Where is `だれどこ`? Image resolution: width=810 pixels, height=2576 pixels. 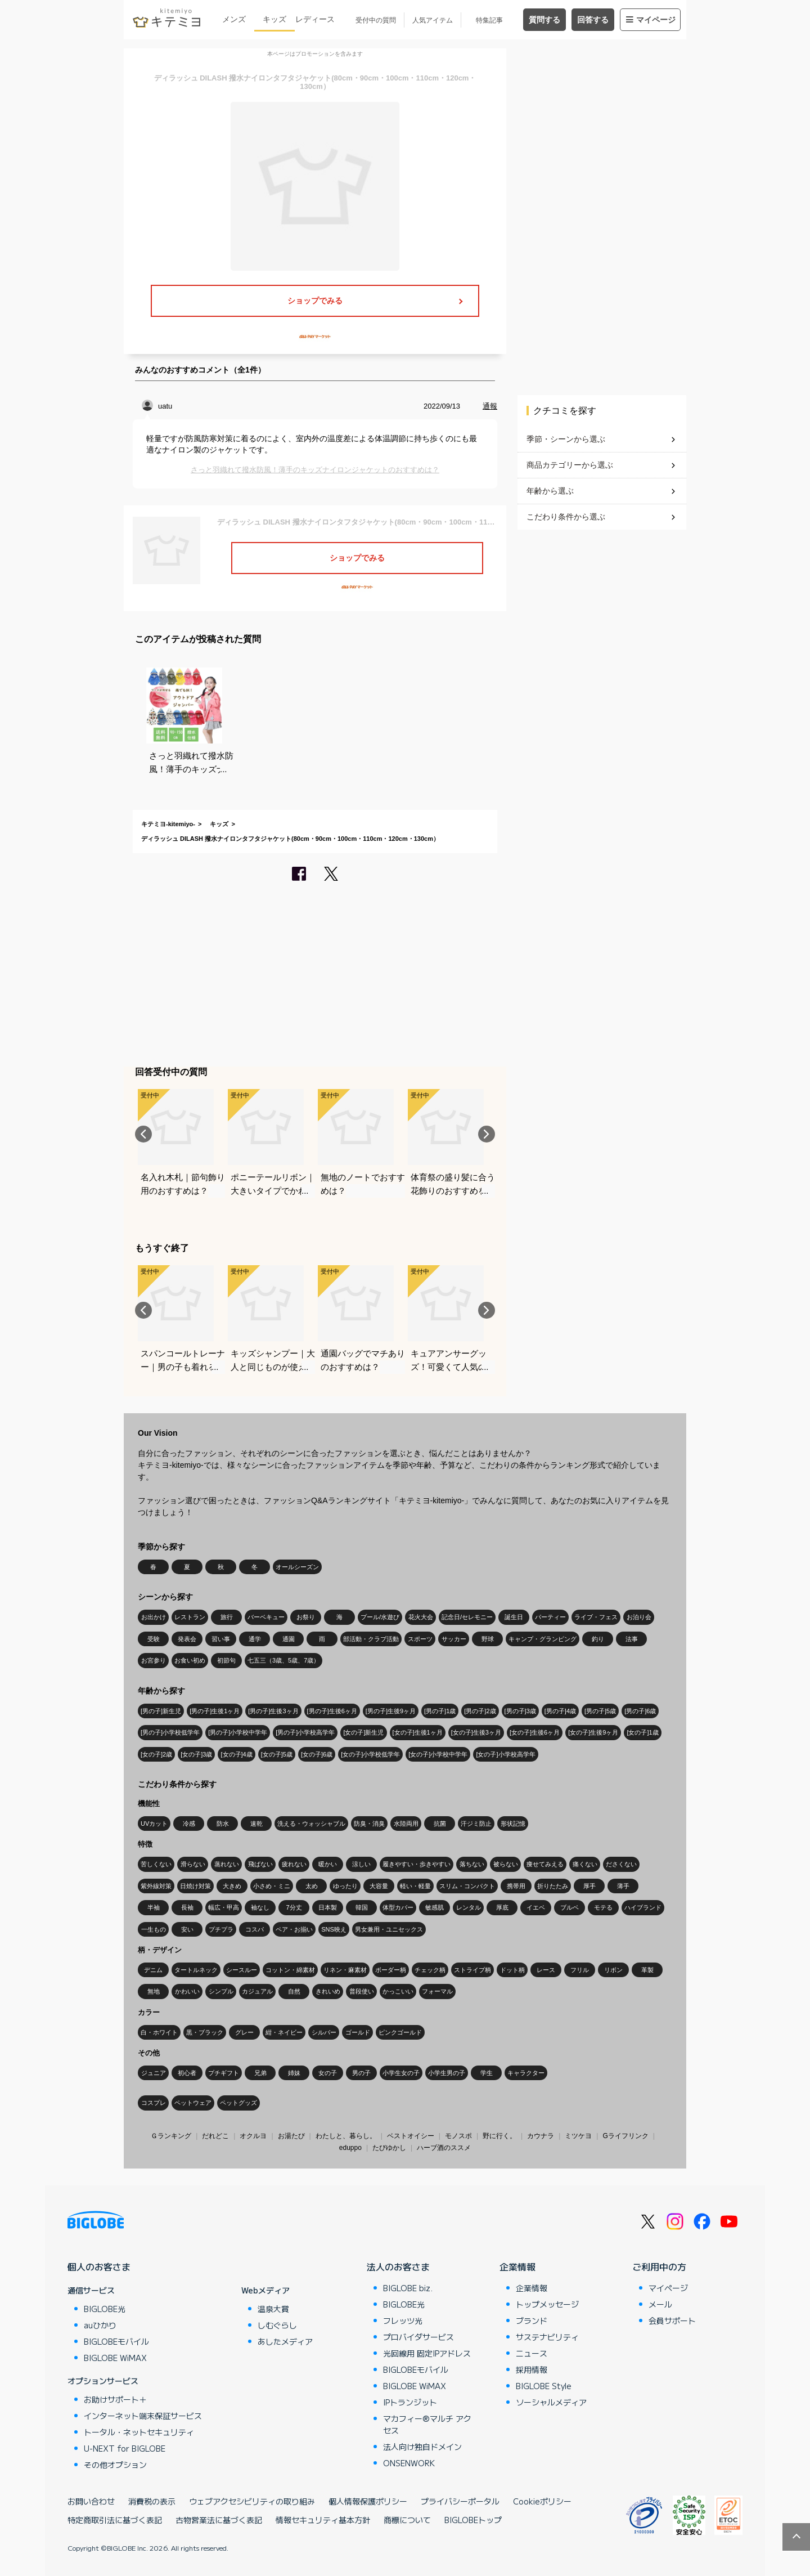 だれどこ is located at coordinates (215, 2136).